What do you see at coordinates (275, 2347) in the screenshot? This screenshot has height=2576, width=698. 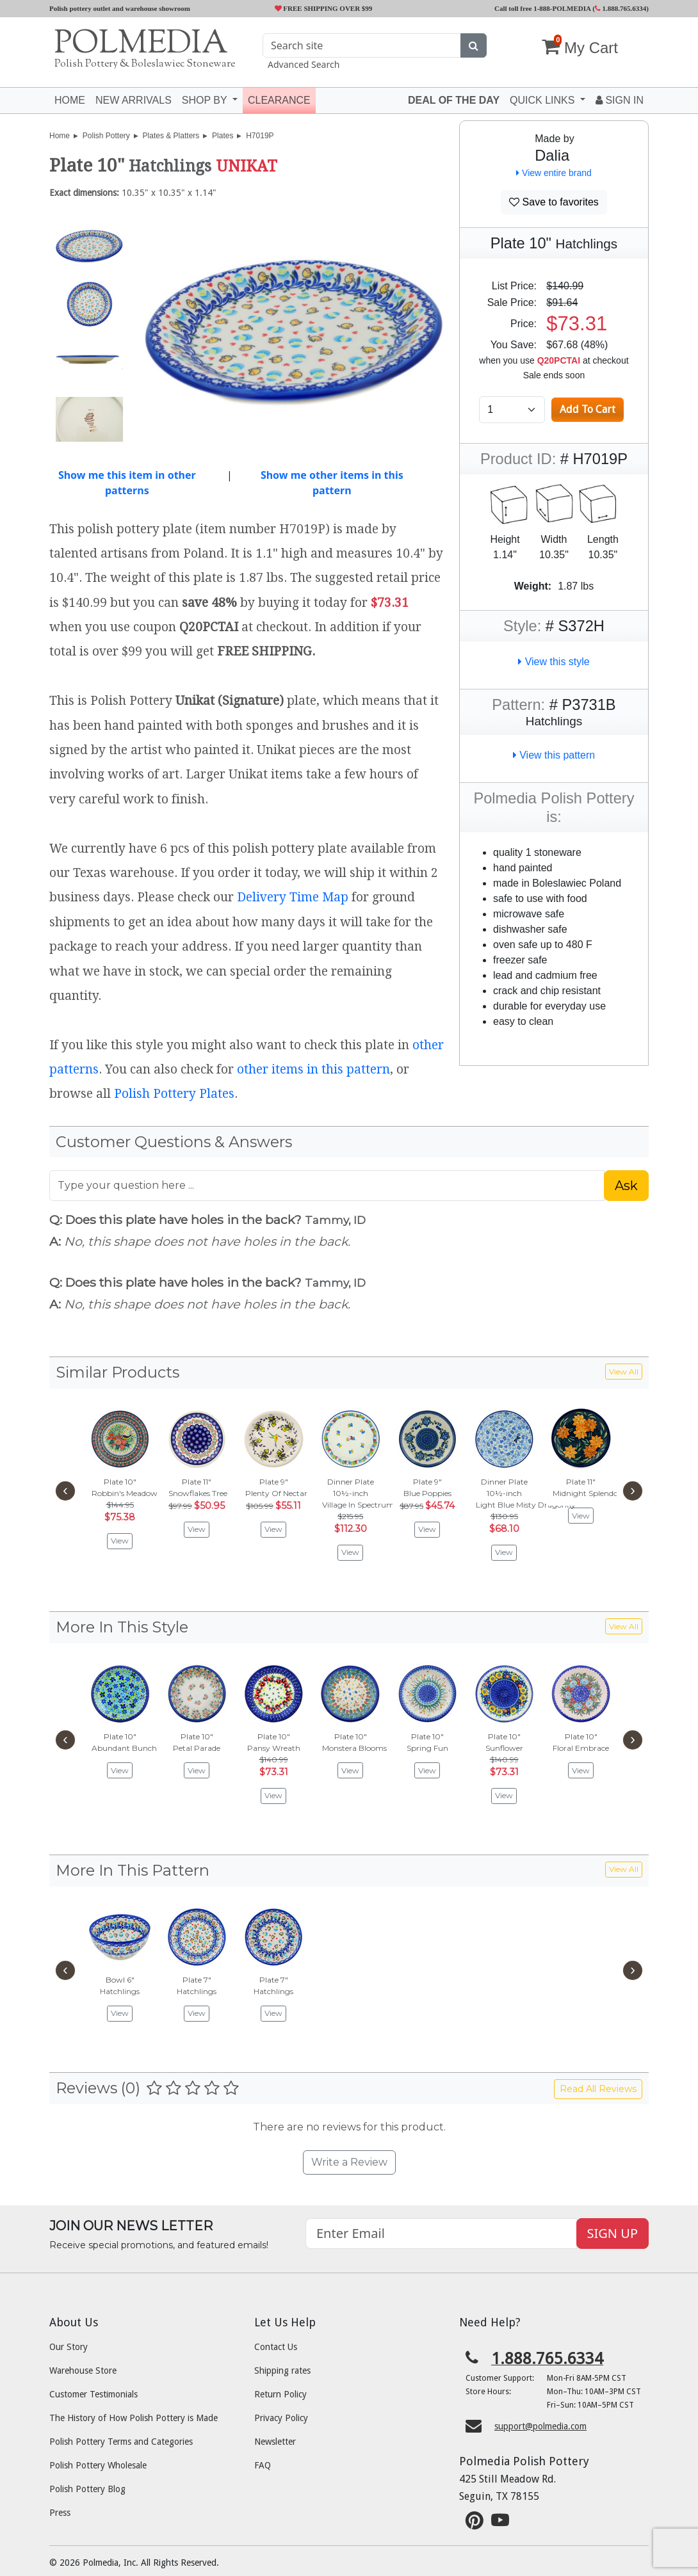 I see `Contact Us` at bounding box center [275, 2347].